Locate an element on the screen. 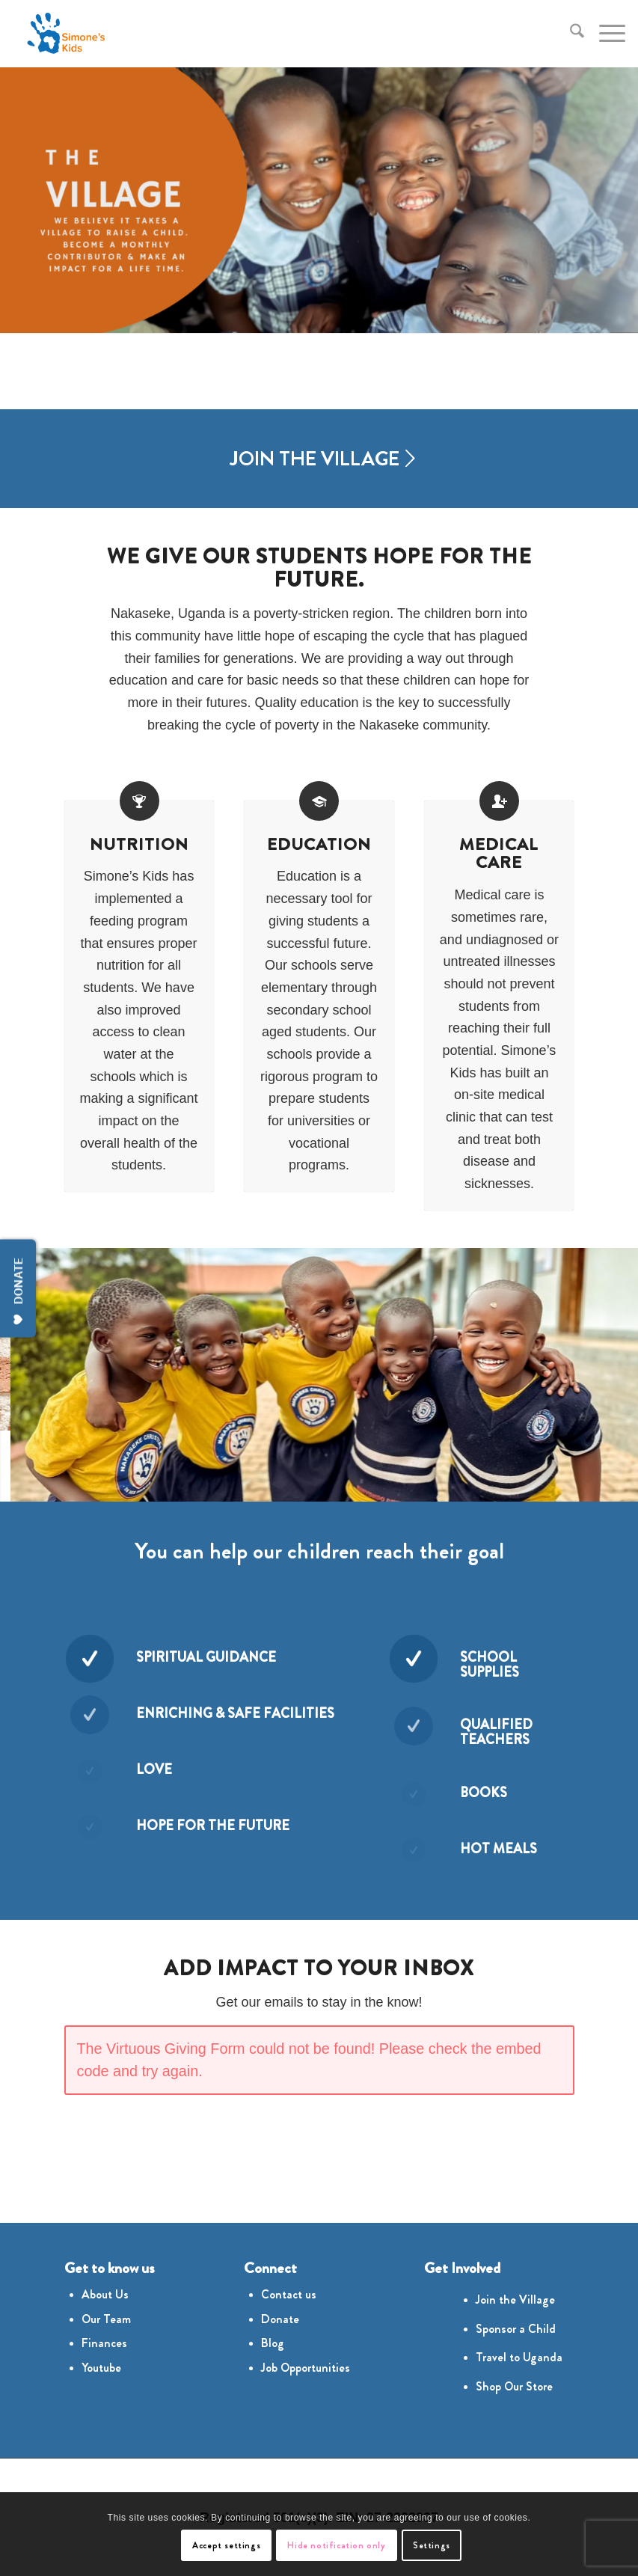 The height and width of the screenshot is (2576, 638). Our Team is located at coordinates (106, 2319).